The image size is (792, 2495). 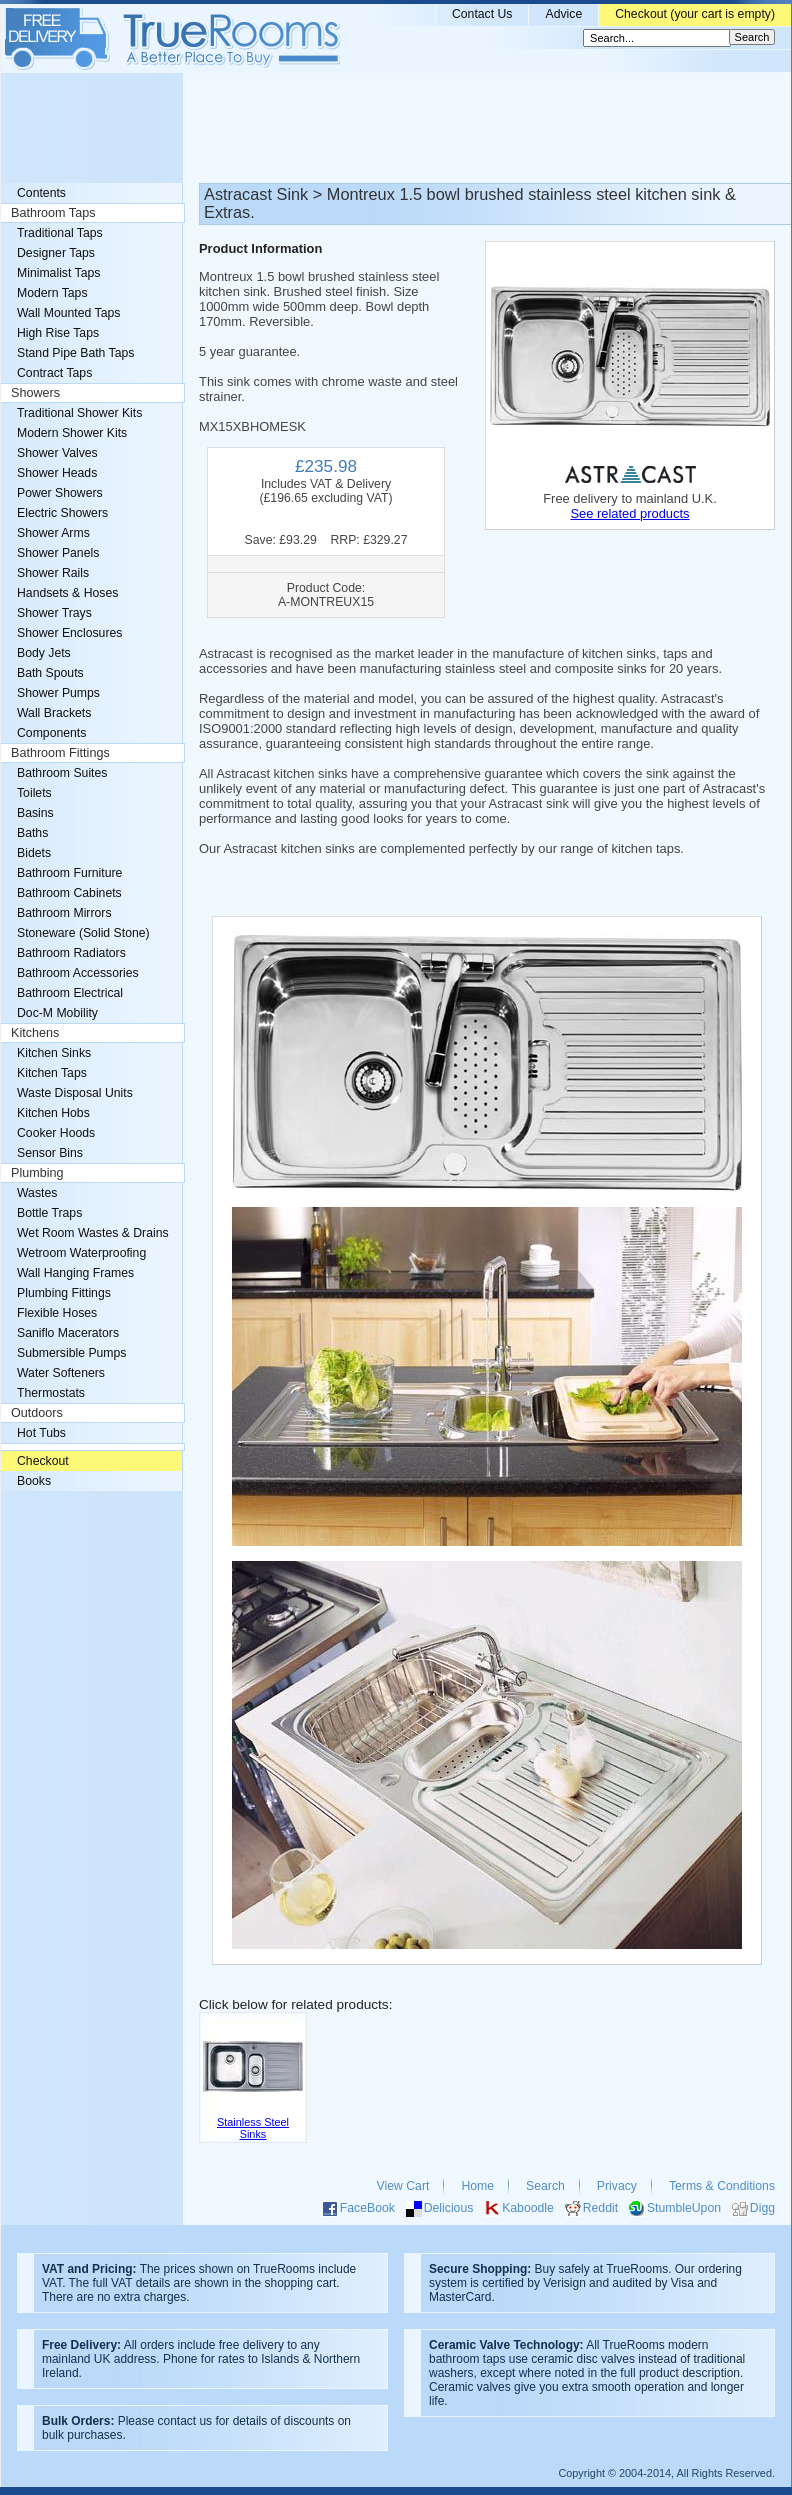 What do you see at coordinates (37, 1413) in the screenshot?
I see `Outdoors` at bounding box center [37, 1413].